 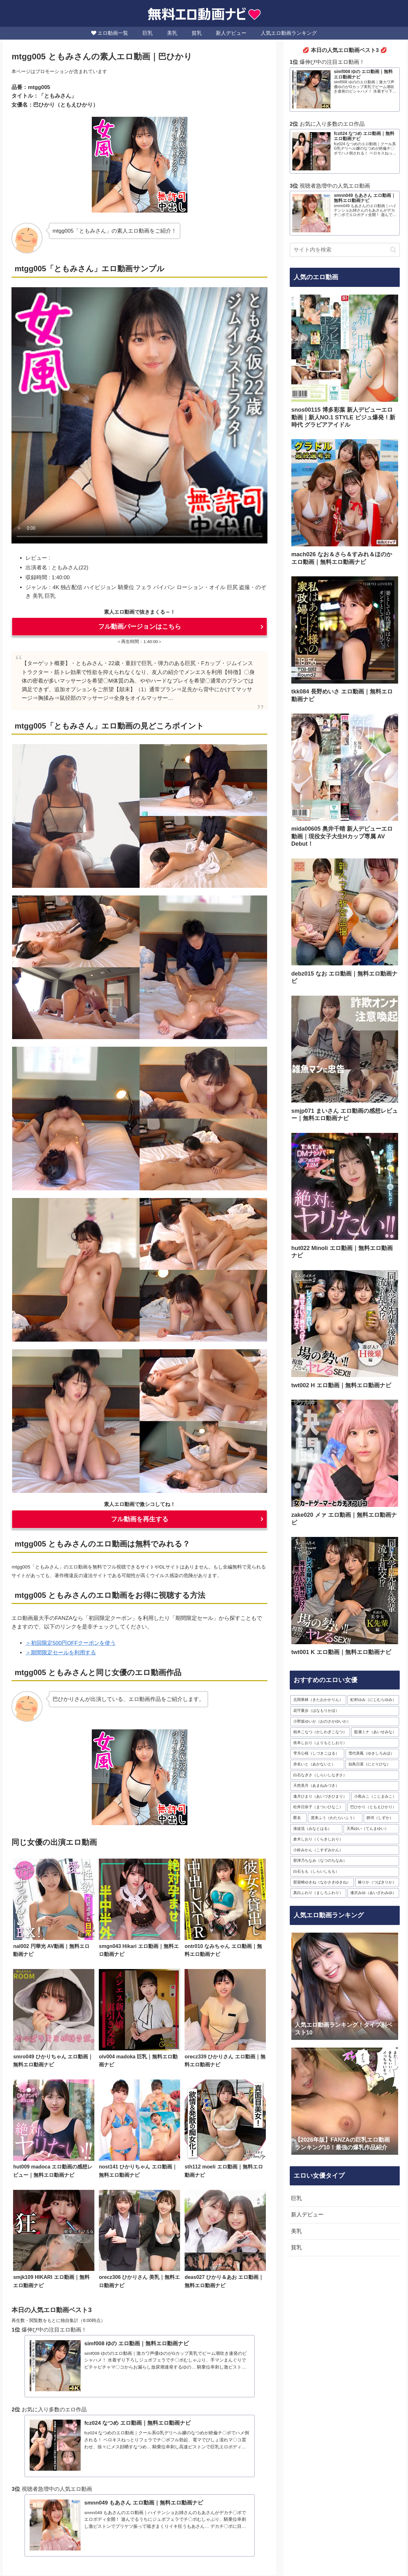 What do you see at coordinates (71, 1643) in the screenshot?
I see `＞初回限定500円OFFクーポンを使う` at bounding box center [71, 1643].